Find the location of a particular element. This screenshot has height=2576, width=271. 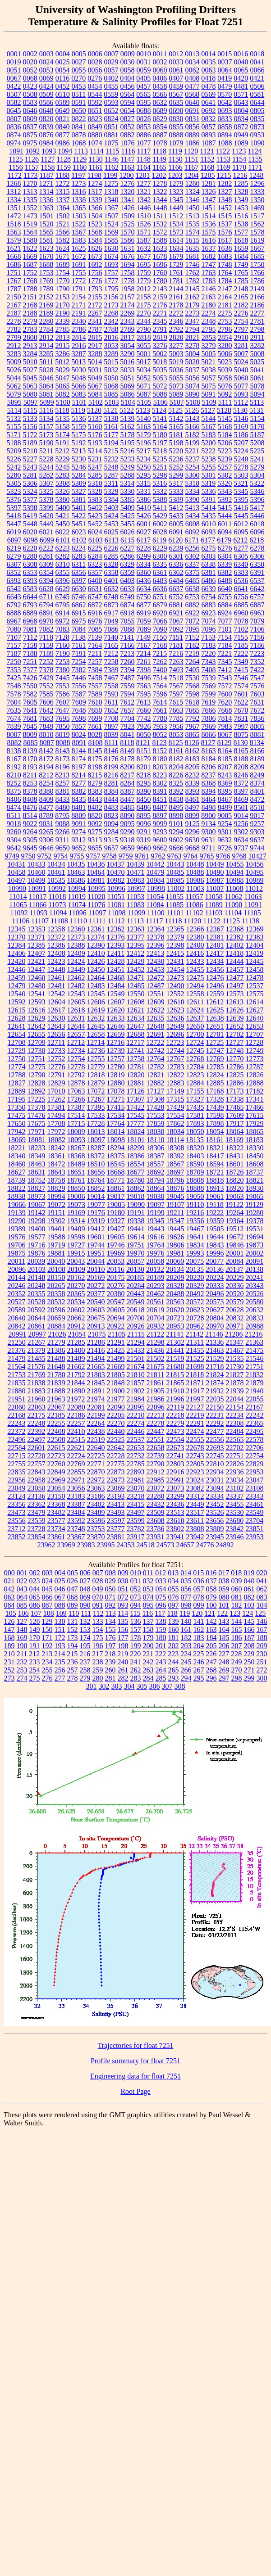

5037 is located at coordinates (192, 370).